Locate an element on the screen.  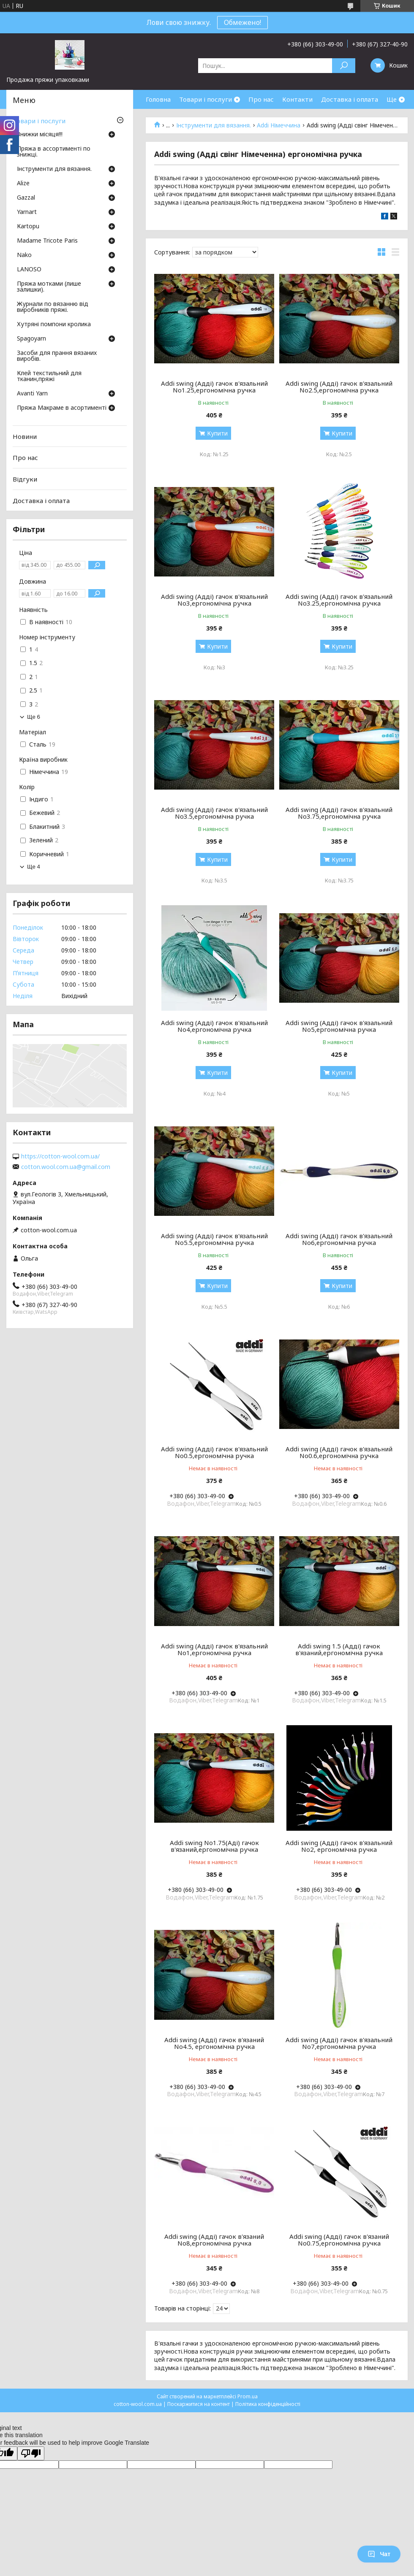
Пряжа Макраме в асортименті is located at coordinates (61, 408).